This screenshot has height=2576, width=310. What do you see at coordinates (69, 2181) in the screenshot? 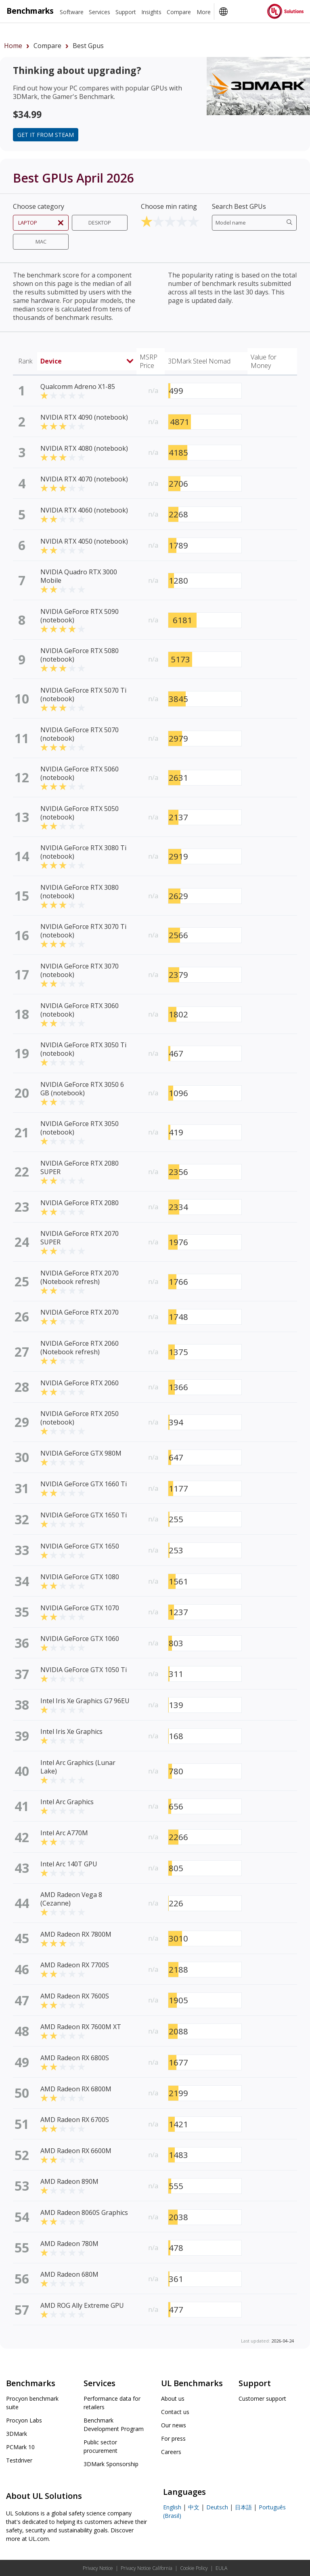
I see `AMD Radeon 890M` at bounding box center [69, 2181].